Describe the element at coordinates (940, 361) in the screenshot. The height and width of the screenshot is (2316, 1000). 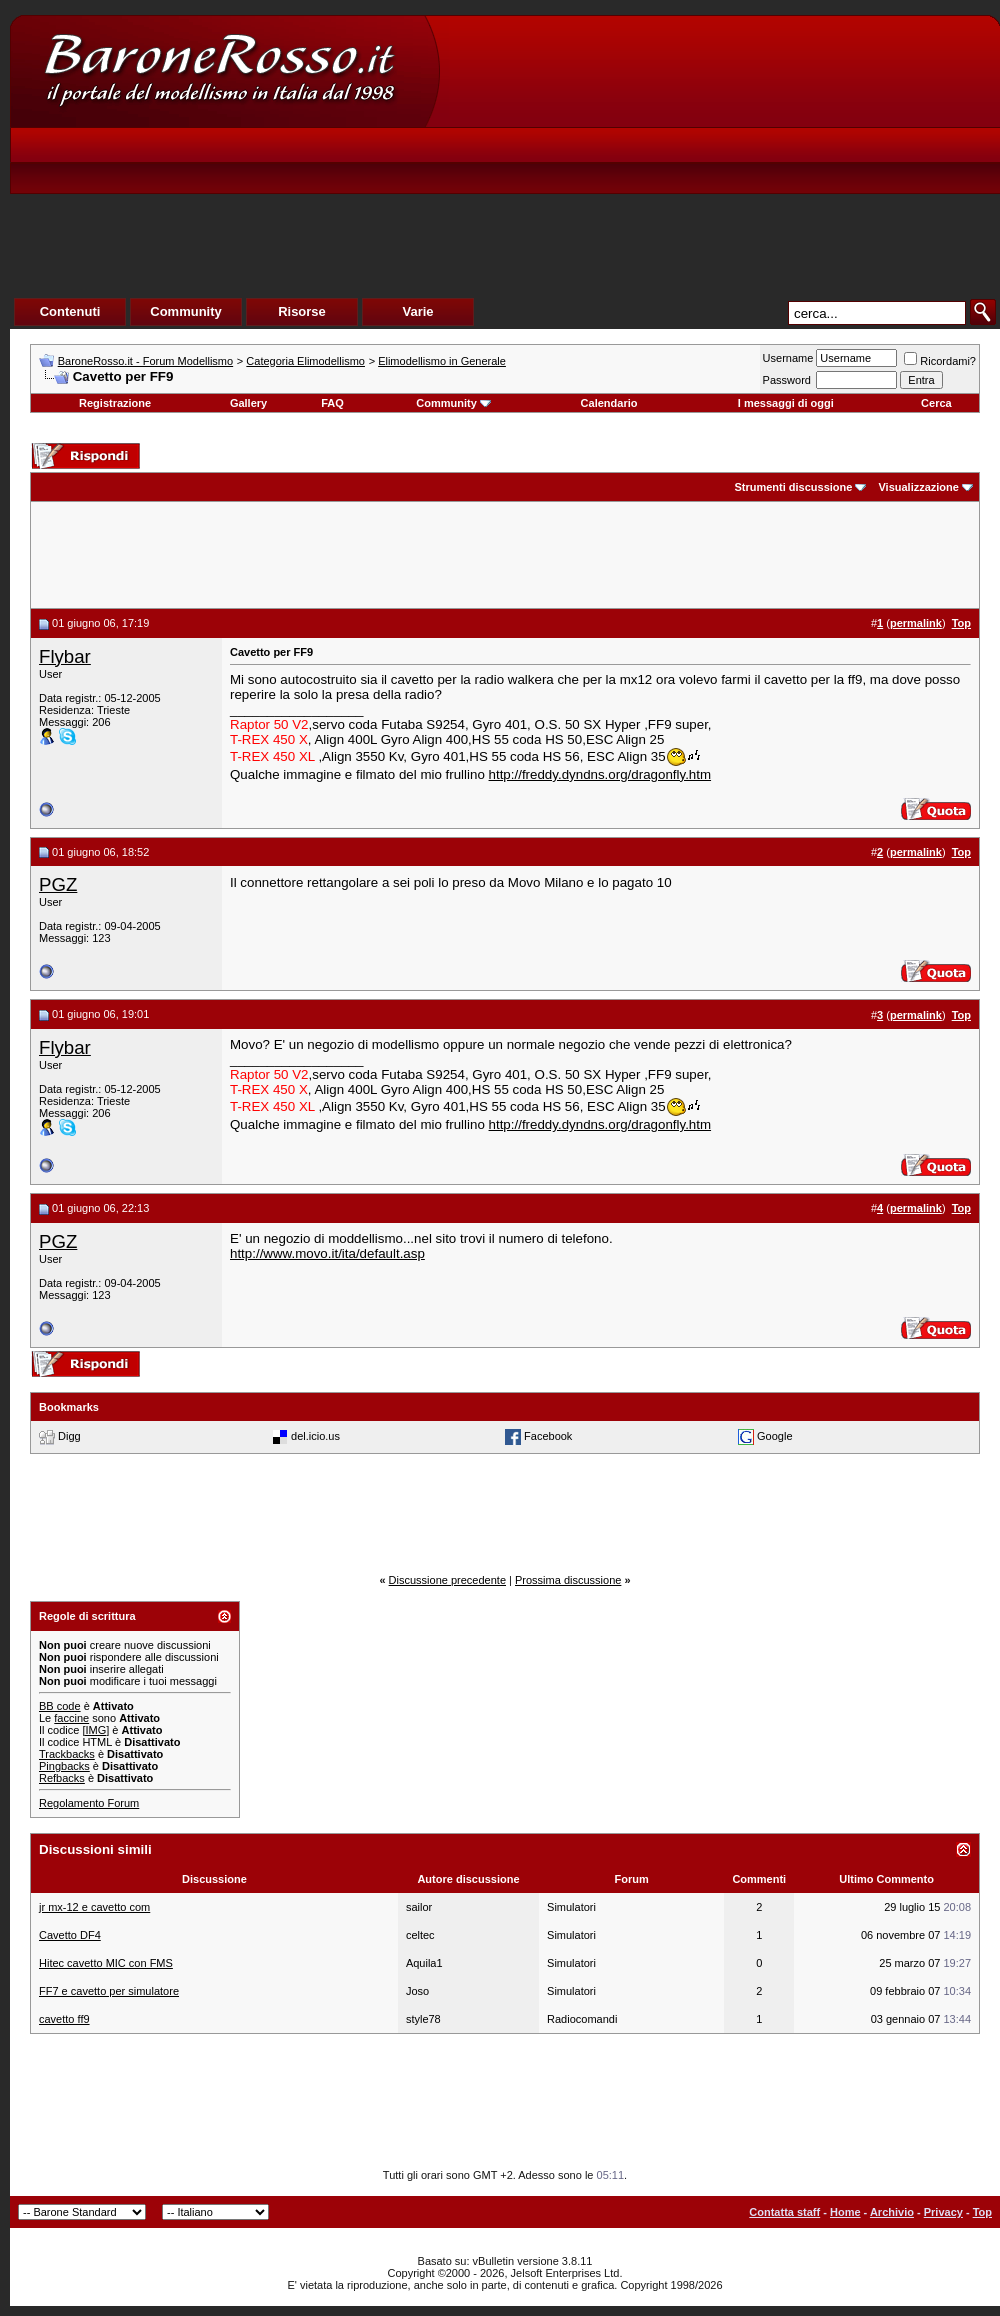
I see `Ricordami?` at that location.